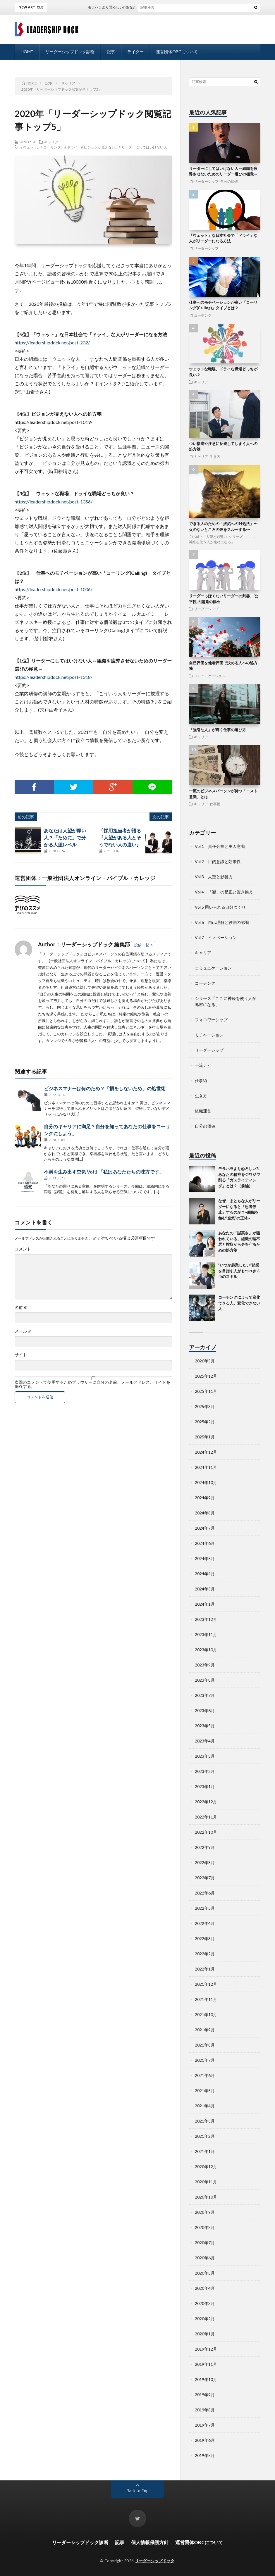  Describe the element at coordinates (205, 1771) in the screenshot. I see `2023年2月` at that location.